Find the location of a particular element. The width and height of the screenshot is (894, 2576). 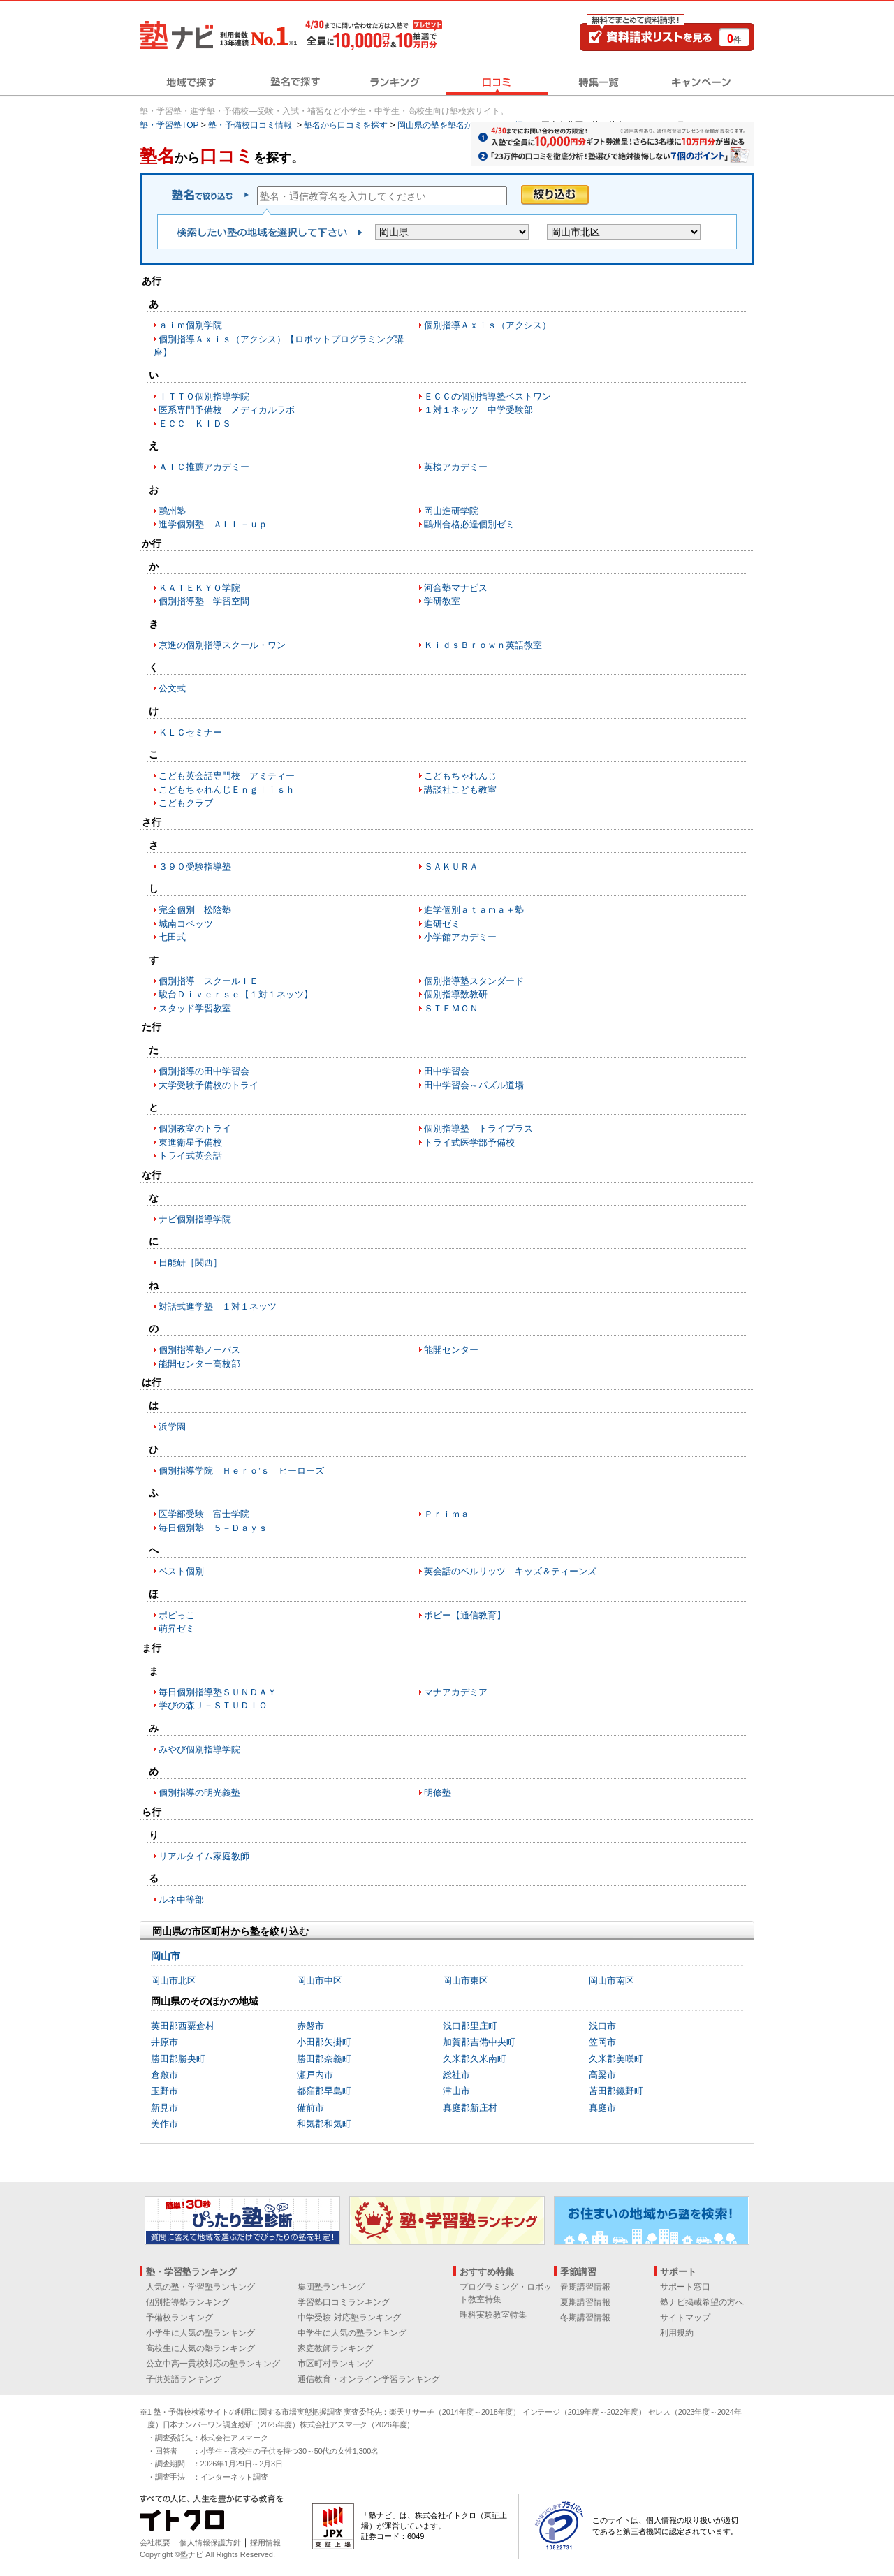

個別指導塾スタンダード is located at coordinates (474, 981).